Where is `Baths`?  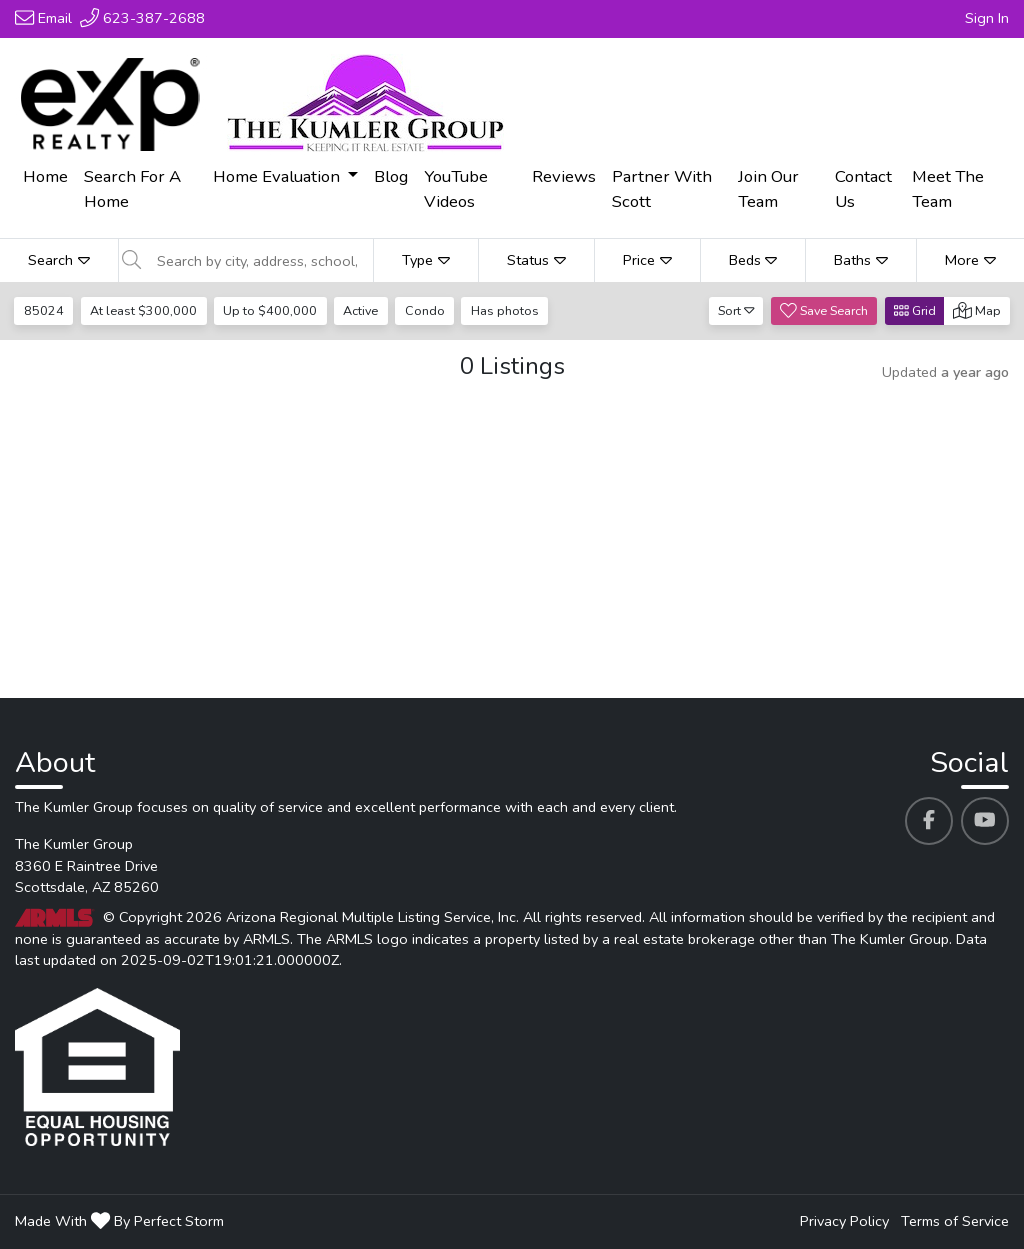 Baths is located at coordinates (861, 260).